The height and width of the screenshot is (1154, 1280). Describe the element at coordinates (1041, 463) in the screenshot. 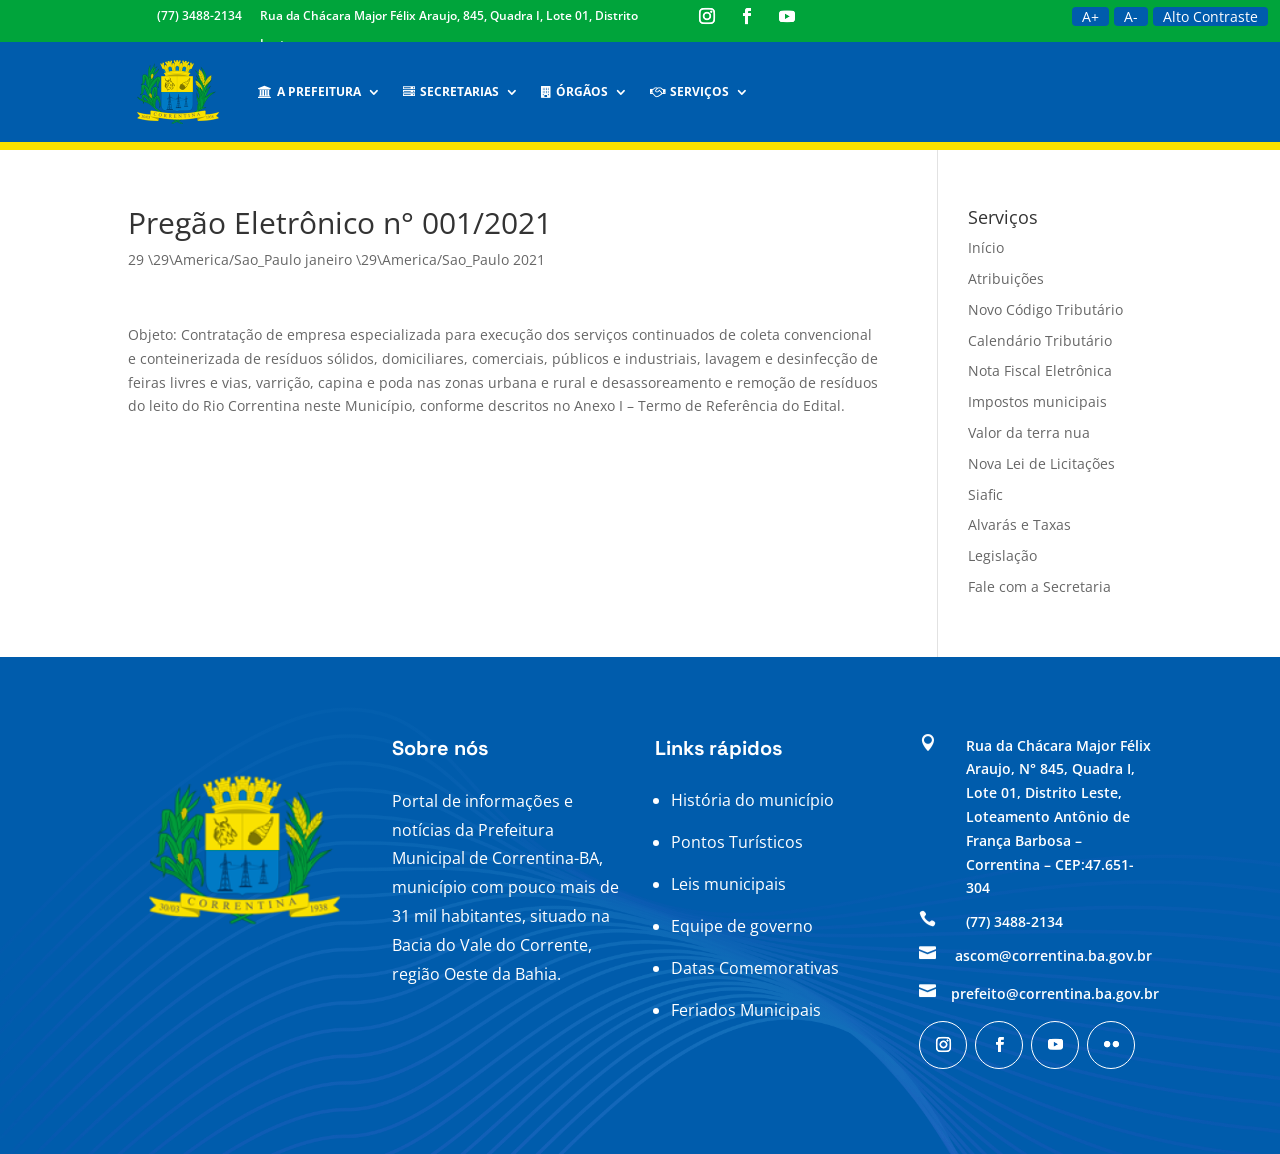

I see `Nova Lei de Licitações` at that location.